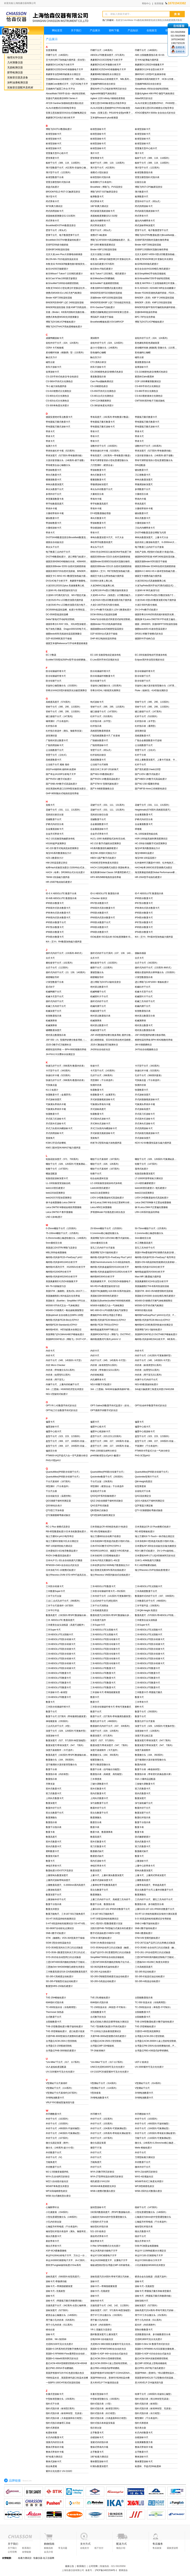 The image size is (190, 2576). Describe the element at coordinates (52, 201) in the screenshot. I see `闭式带表卡尺` at that location.